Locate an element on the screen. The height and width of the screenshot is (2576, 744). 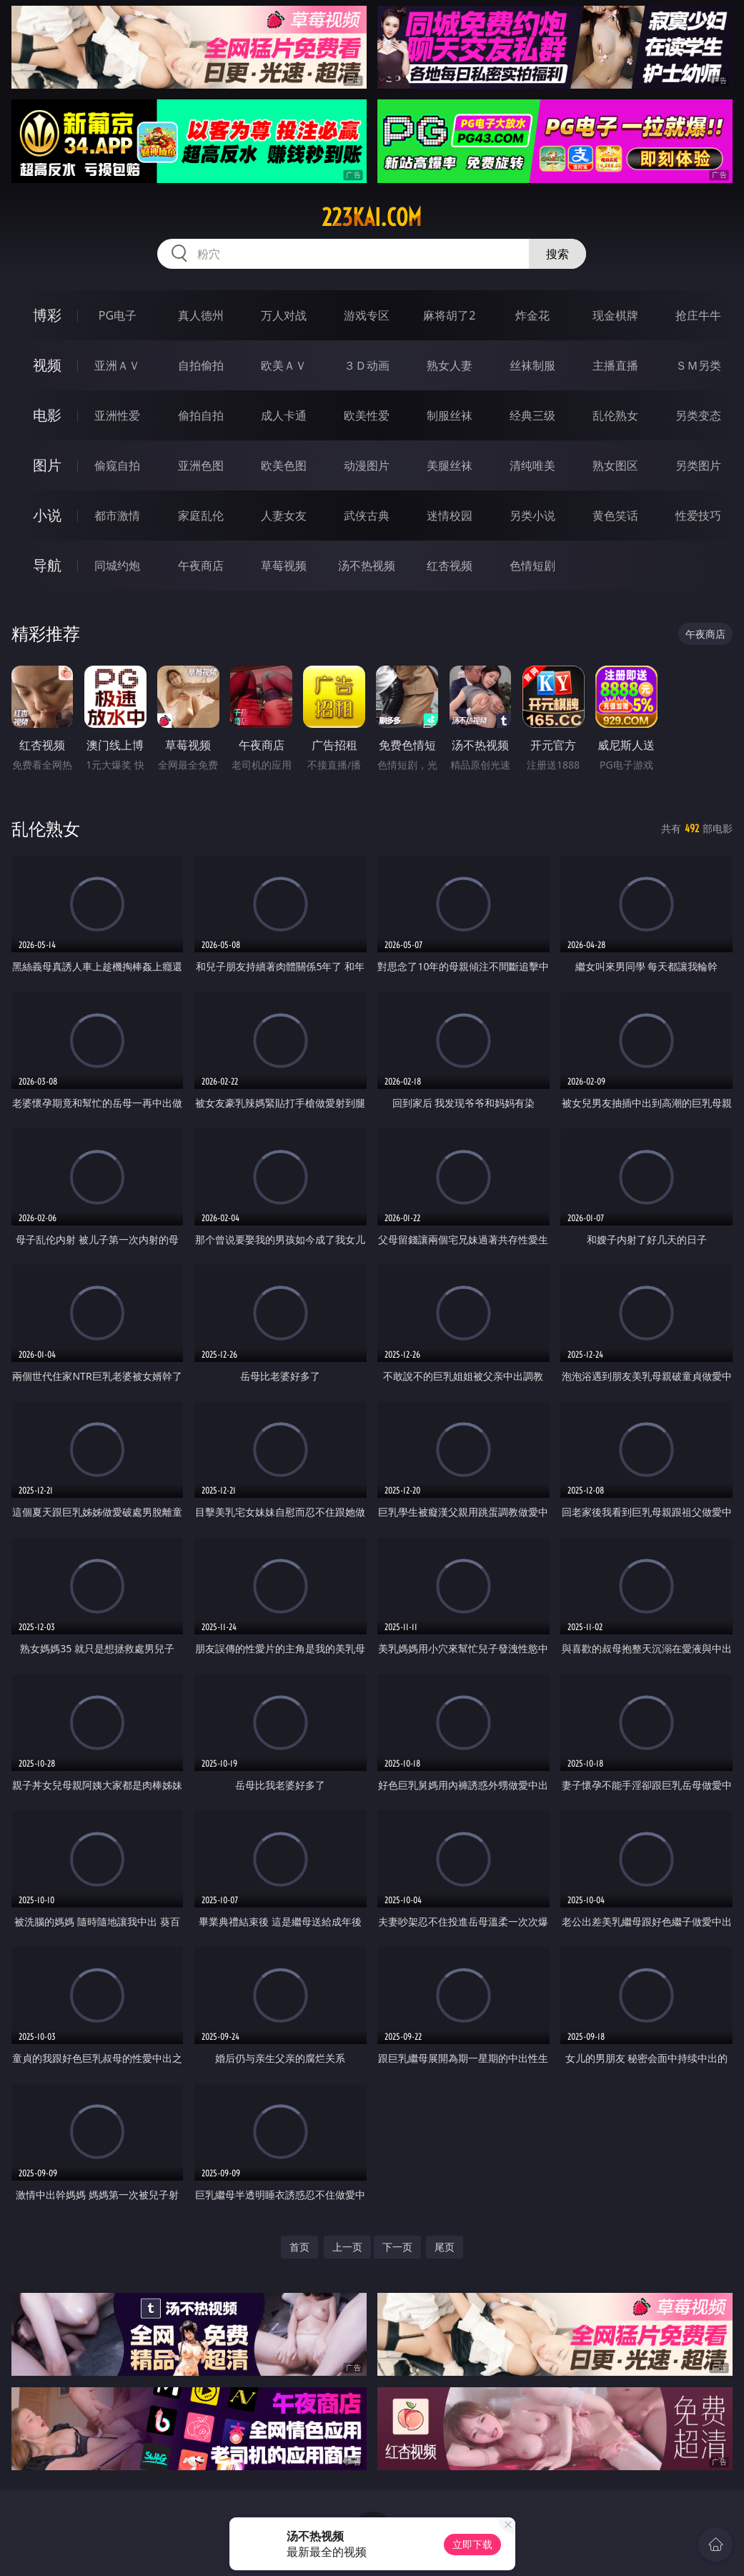
万人对战 is located at coordinates (284, 315).